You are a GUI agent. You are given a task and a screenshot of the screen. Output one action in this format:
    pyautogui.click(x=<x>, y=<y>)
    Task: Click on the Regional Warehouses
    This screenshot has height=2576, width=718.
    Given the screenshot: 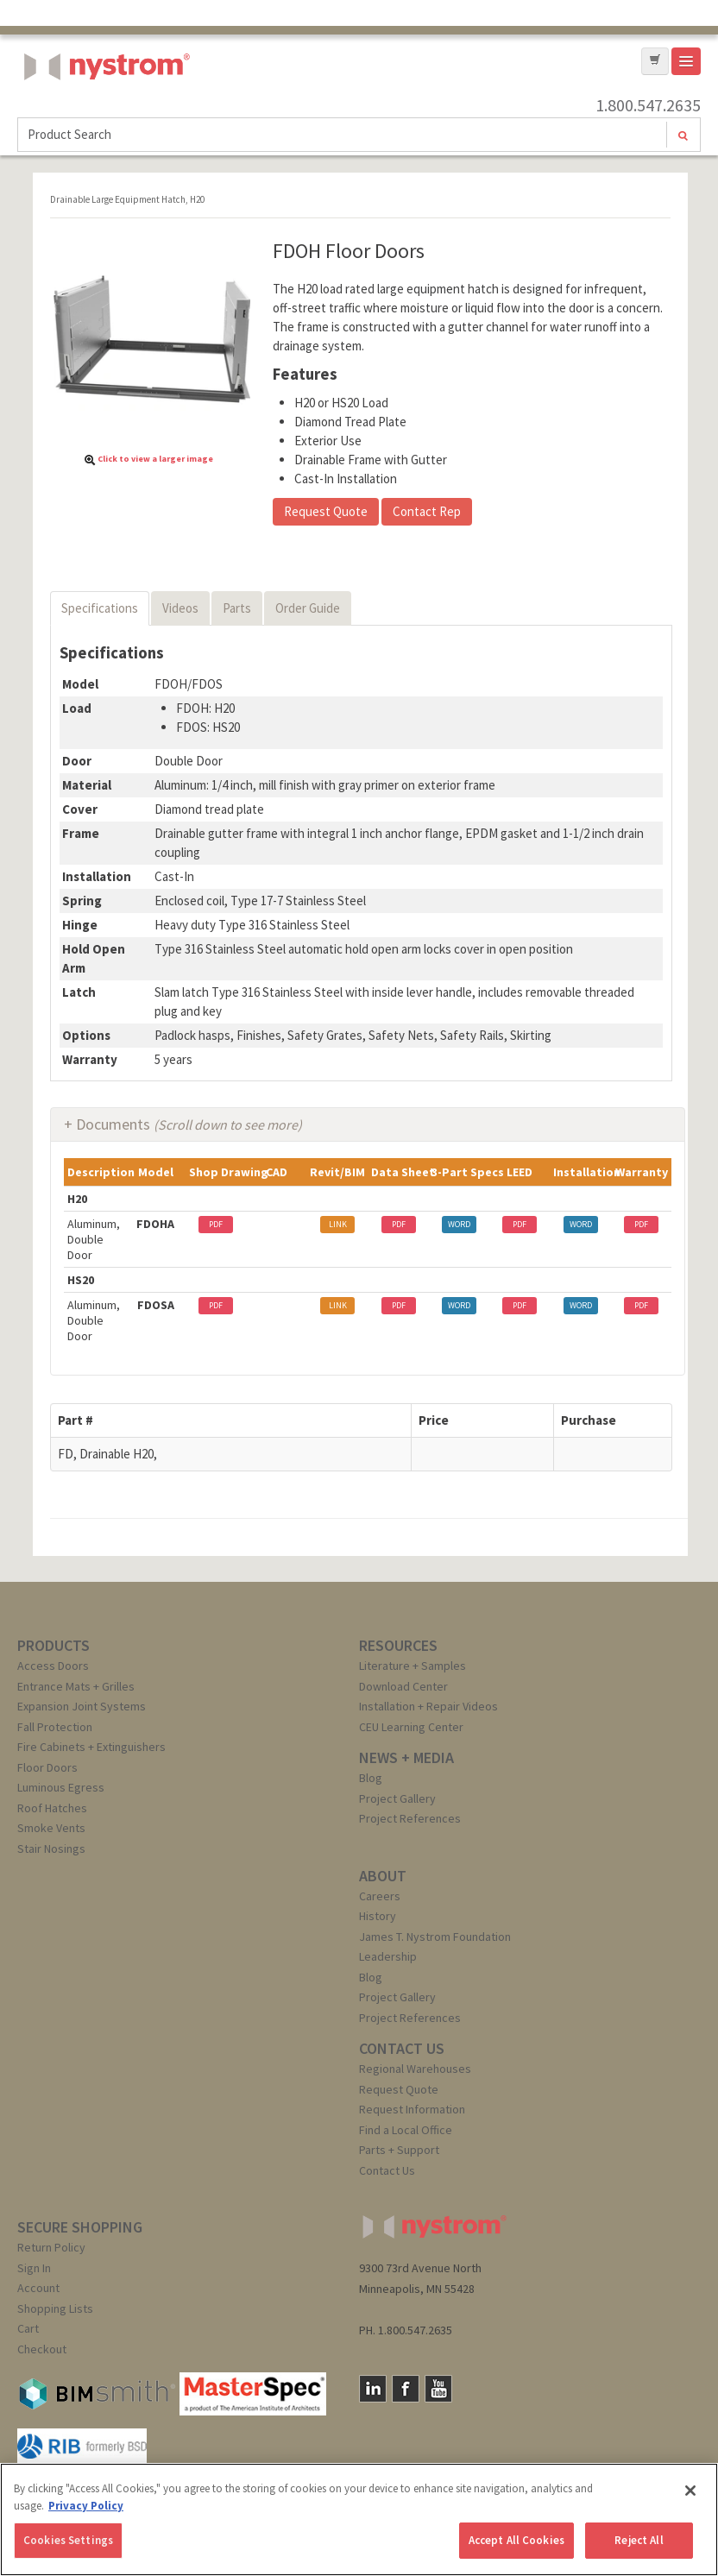 What is the action you would take?
    pyautogui.click(x=415, y=2068)
    